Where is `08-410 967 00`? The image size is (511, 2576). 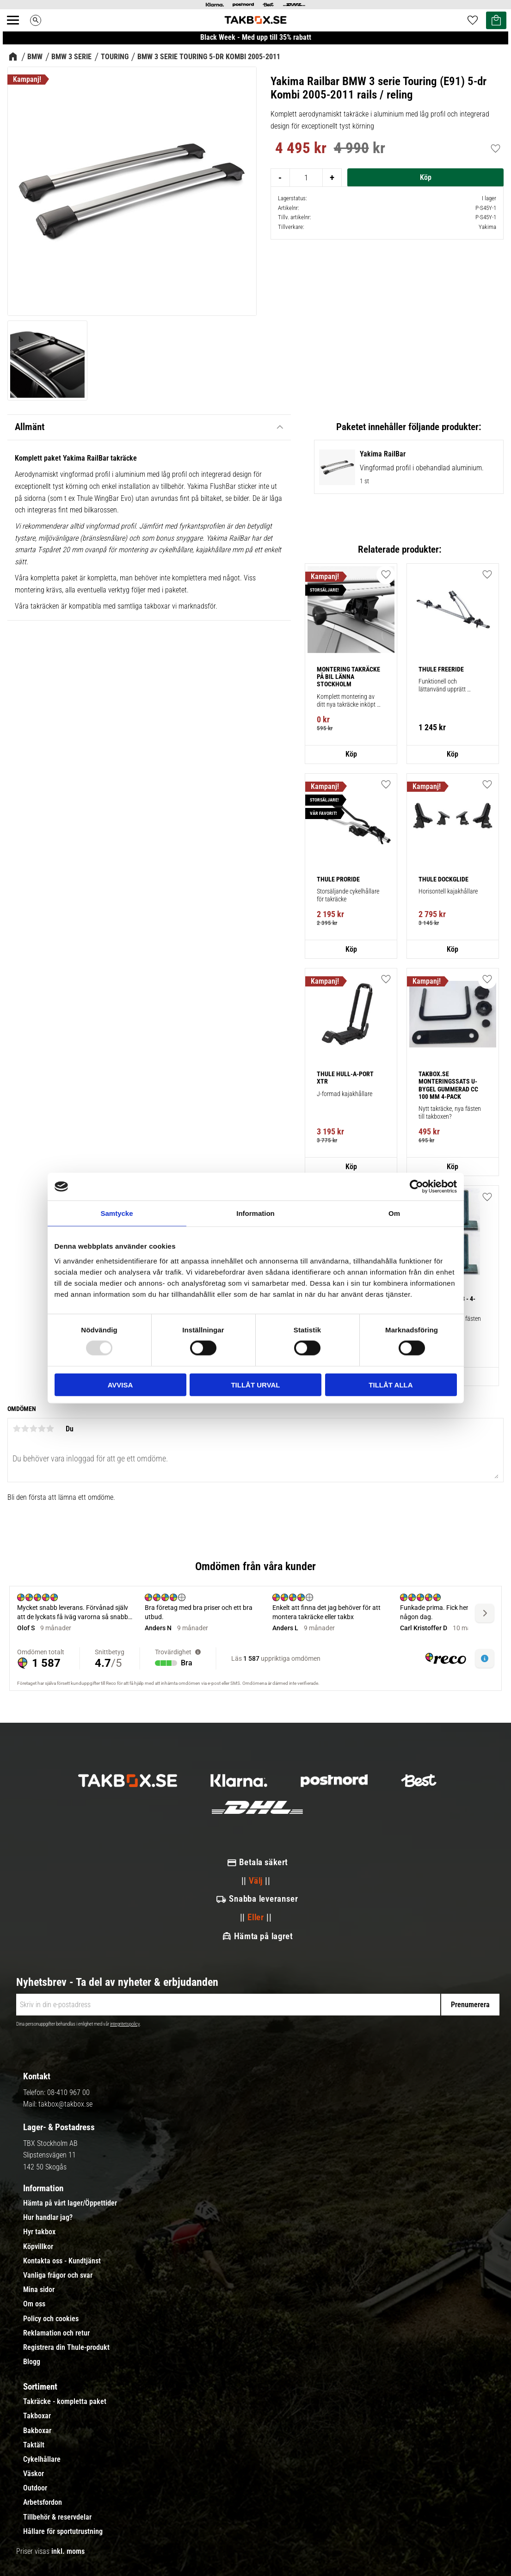 08-410 967 00 is located at coordinates (68, 2092).